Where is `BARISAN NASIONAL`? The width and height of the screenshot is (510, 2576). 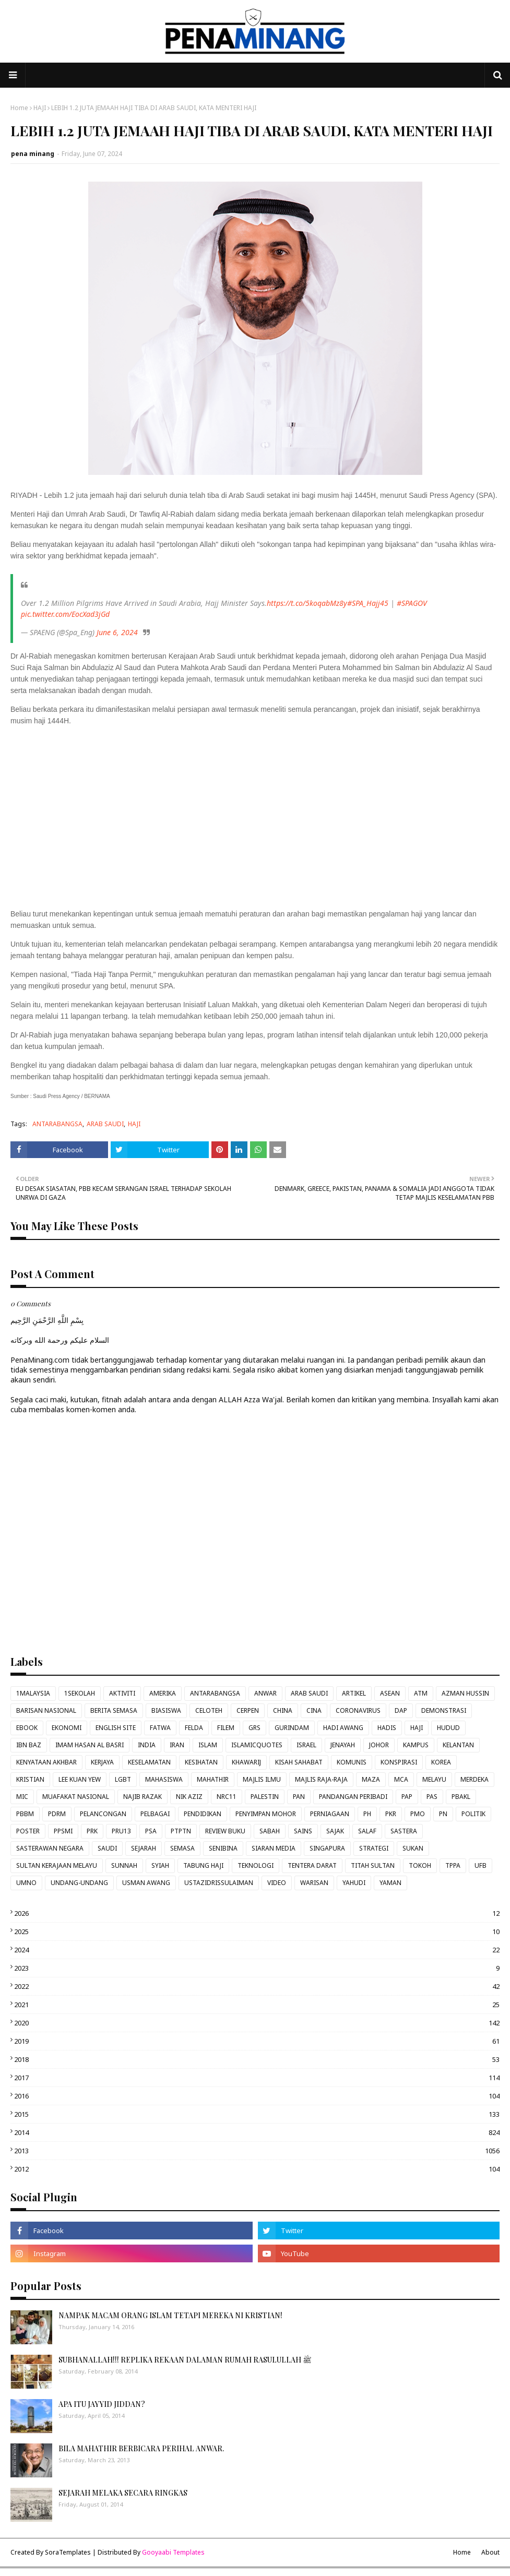 BARISAN NASIONAL is located at coordinates (46, 1710).